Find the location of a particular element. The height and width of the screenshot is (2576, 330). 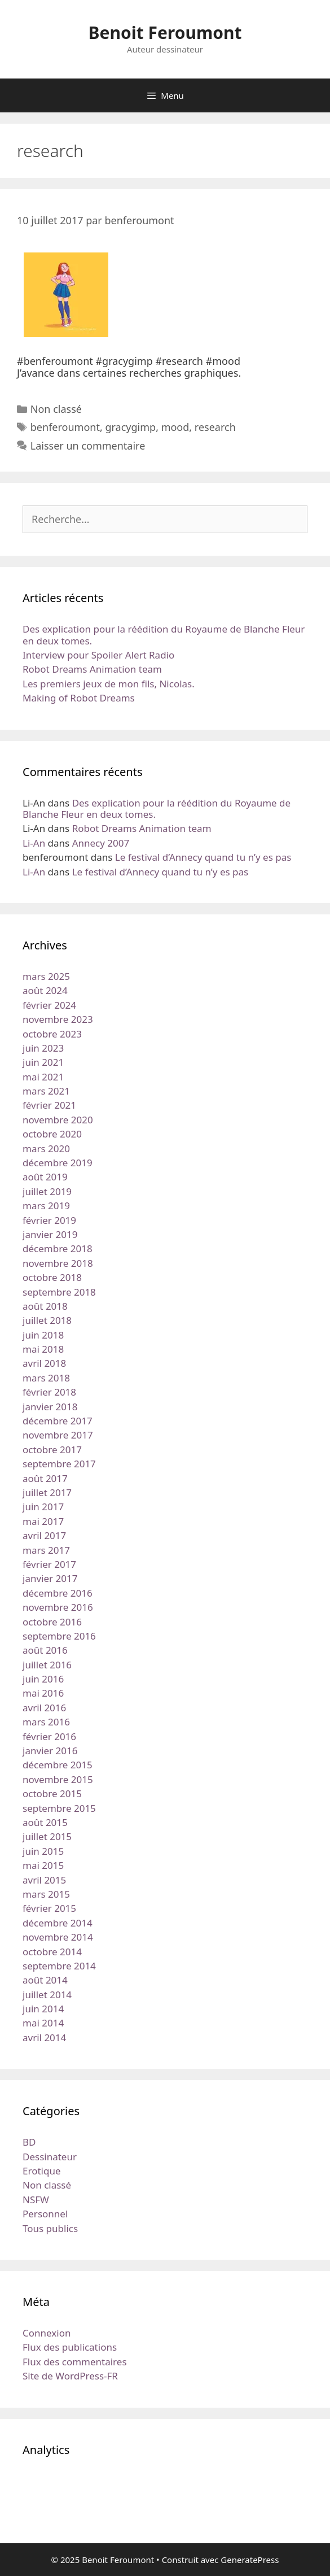

juin 2016 is located at coordinates (43, 1678).